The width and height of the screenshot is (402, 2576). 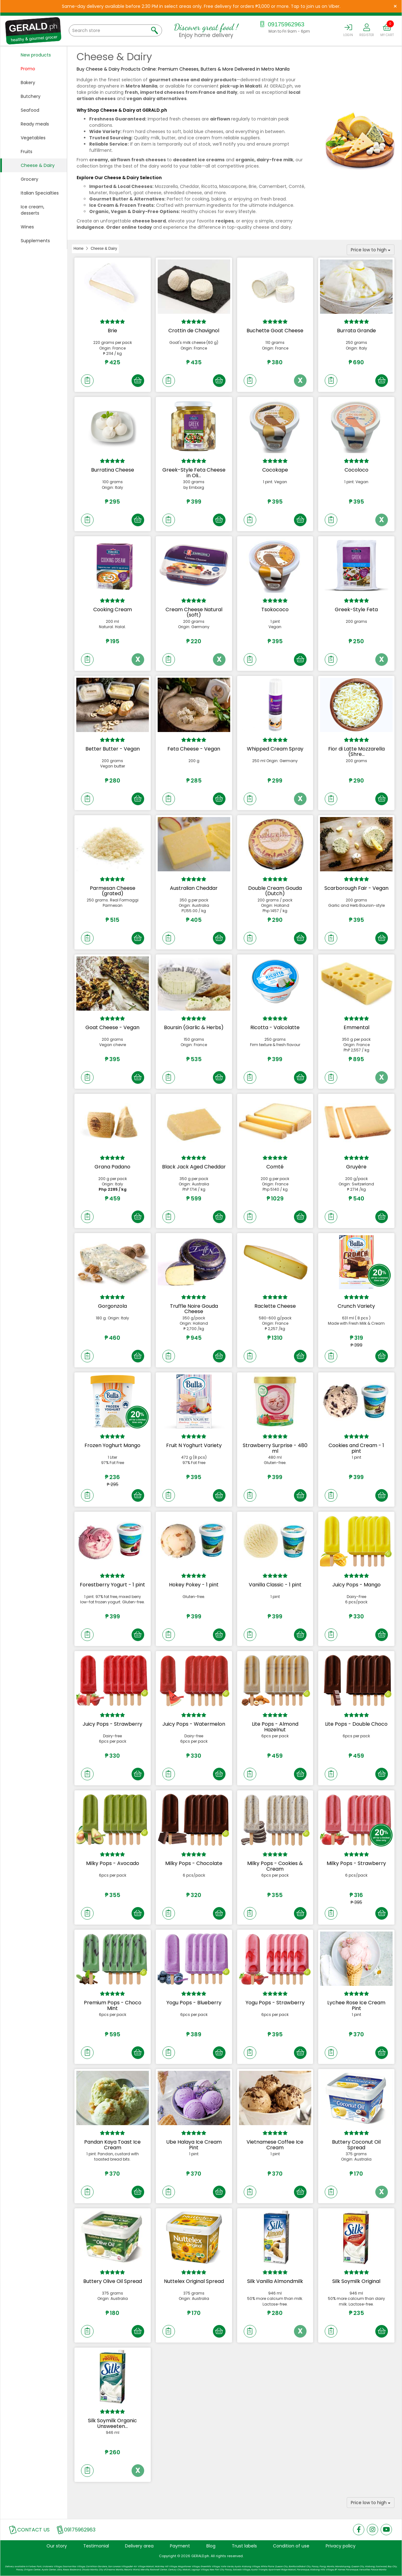 I want to click on Vegetables, so click(x=33, y=138).